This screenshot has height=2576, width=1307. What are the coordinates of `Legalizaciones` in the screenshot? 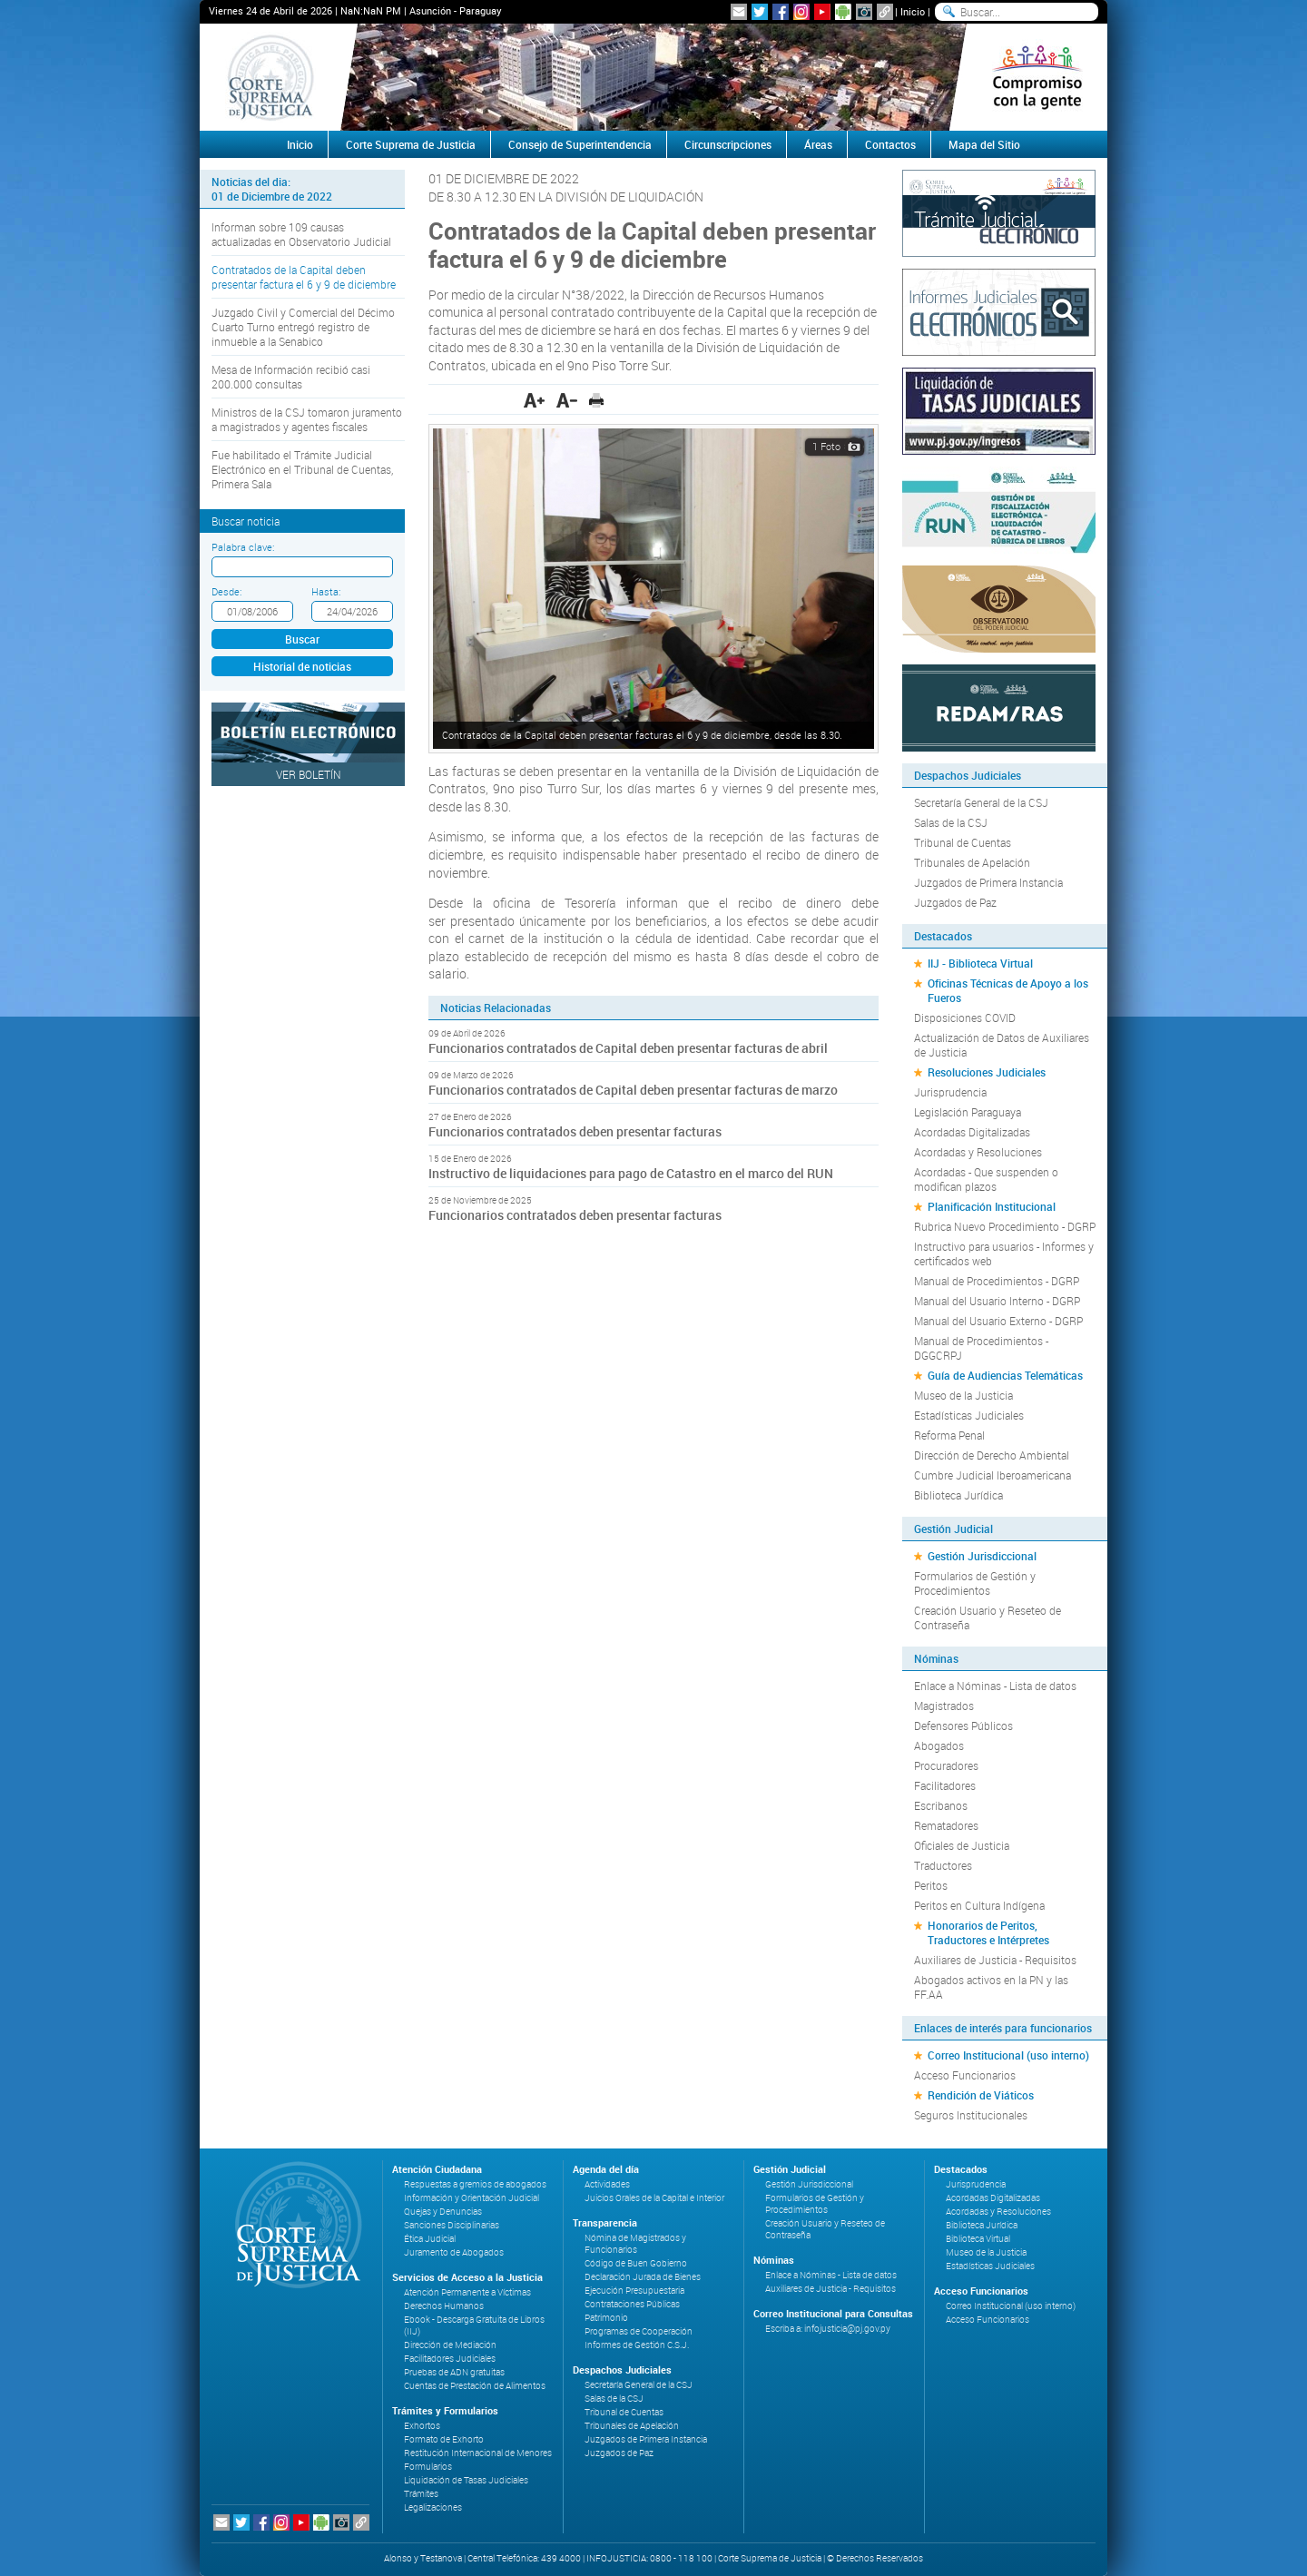 It's located at (433, 2507).